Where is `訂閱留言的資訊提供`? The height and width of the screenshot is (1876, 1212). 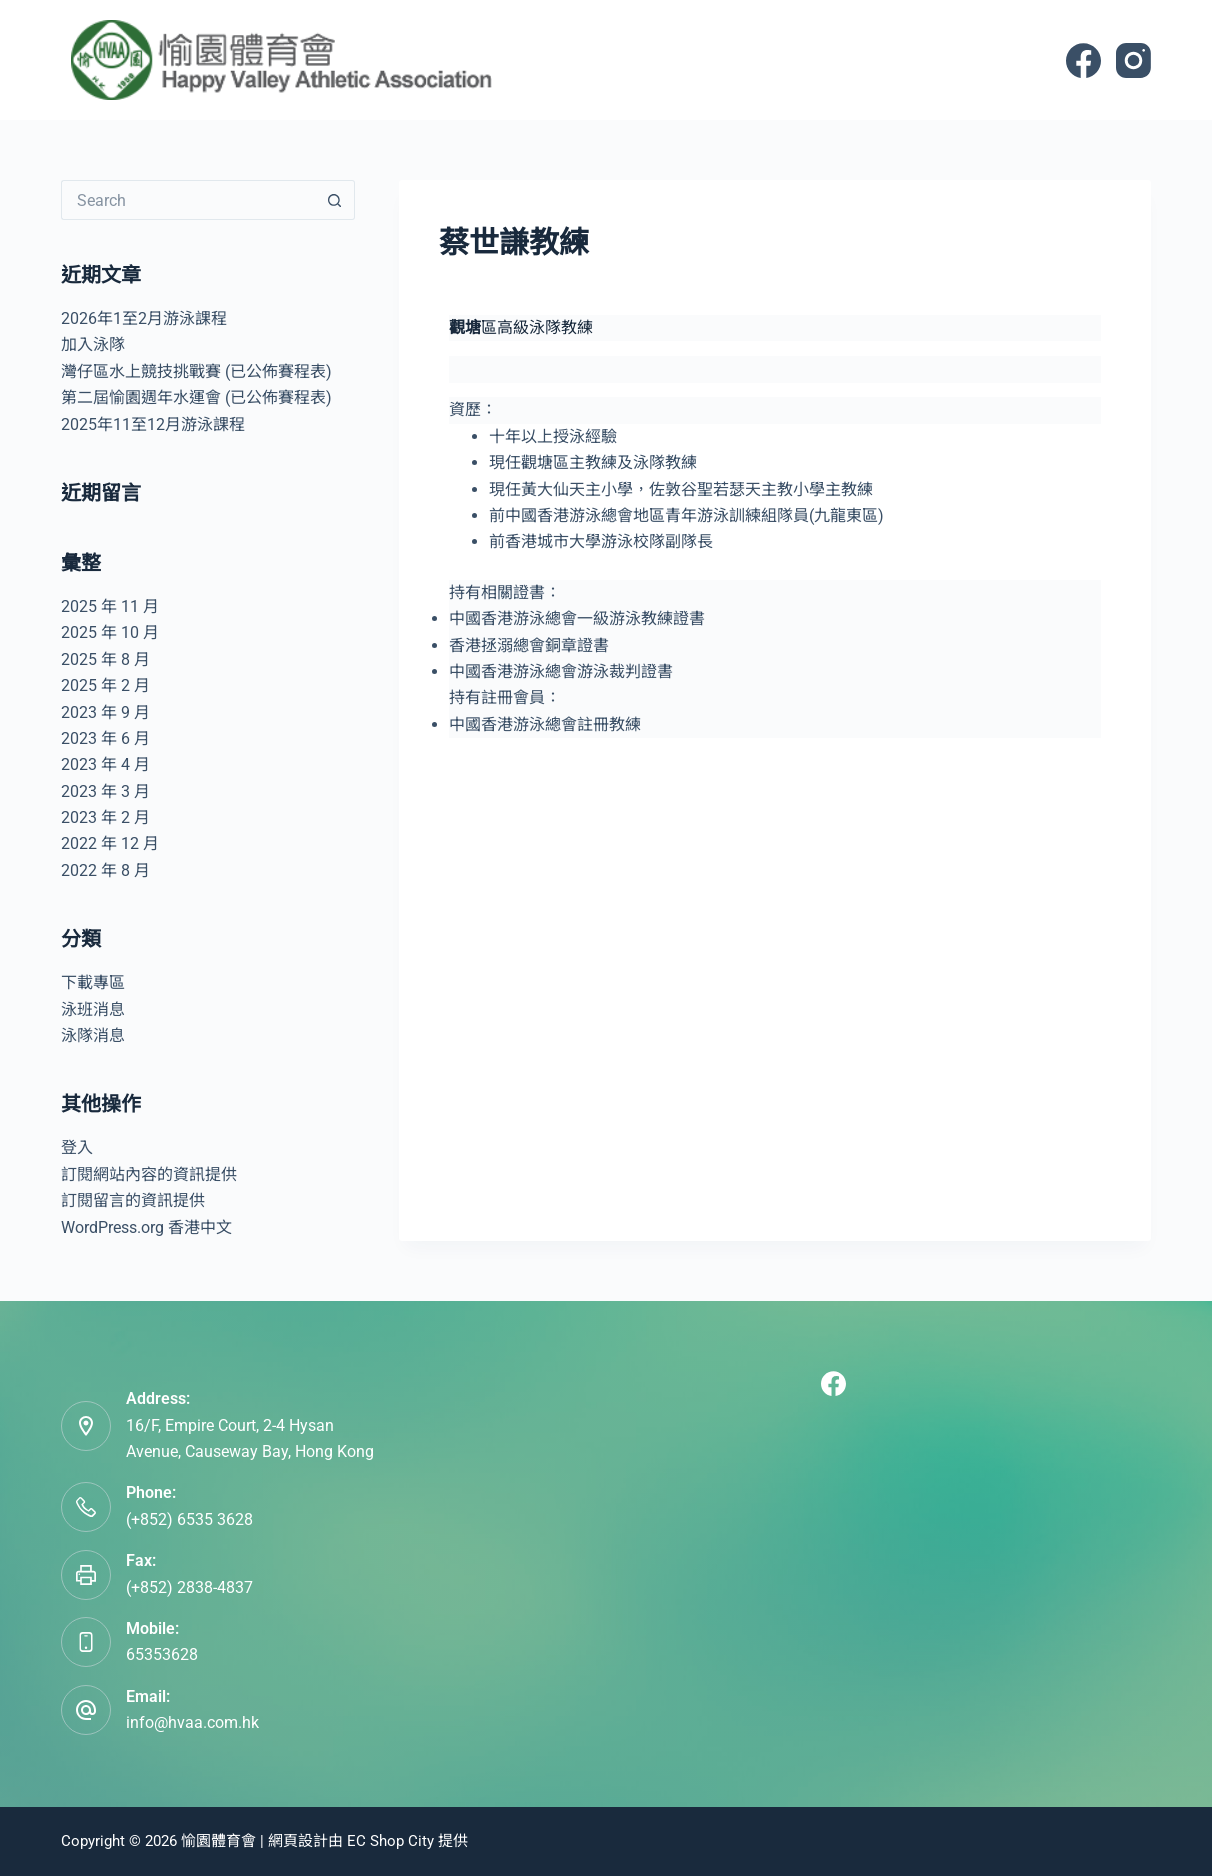
訂閱留言的資訊提供 is located at coordinates (133, 1200).